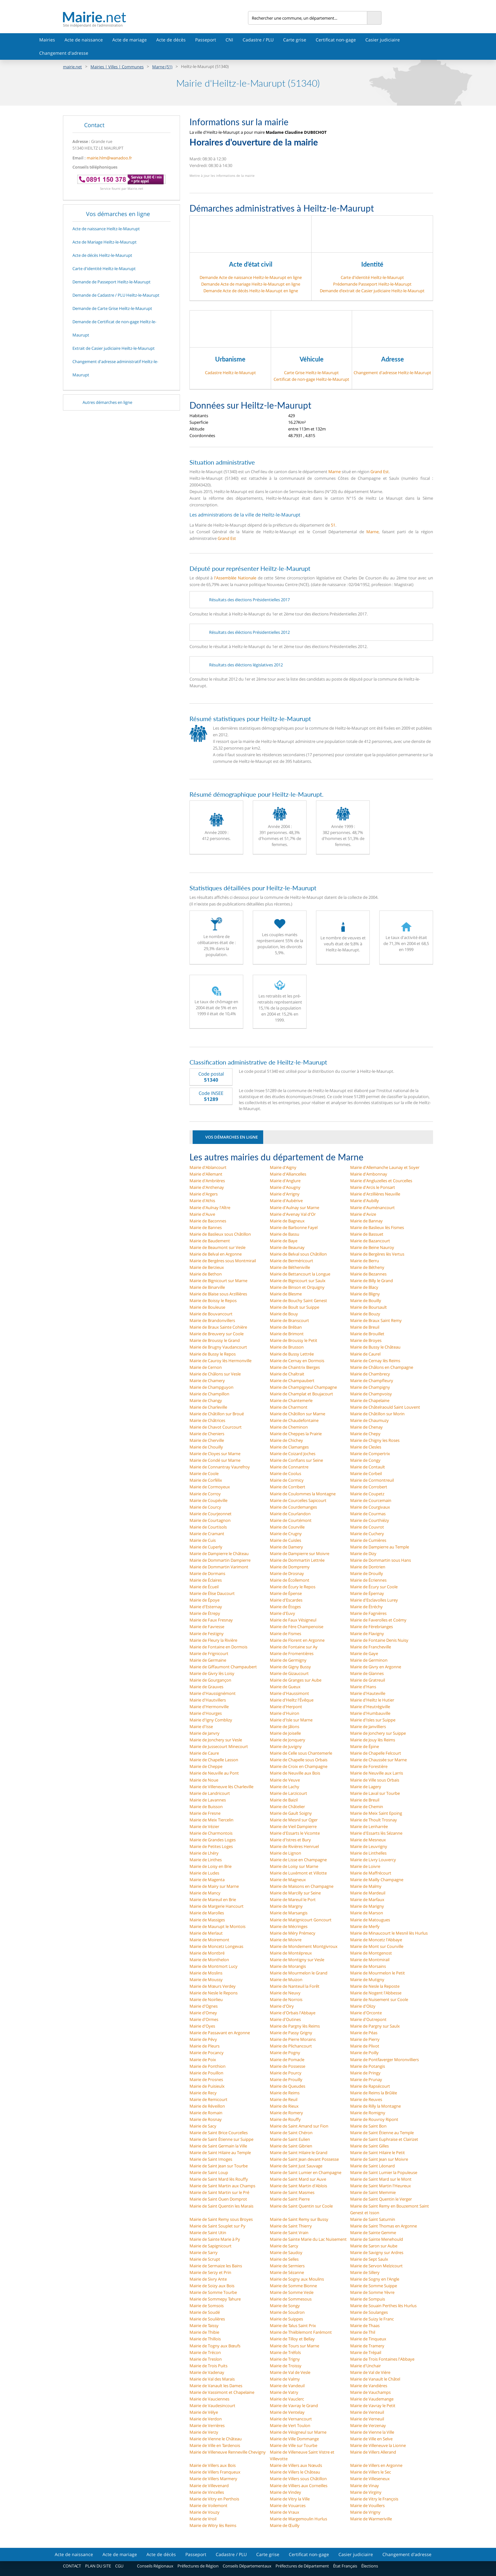  What do you see at coordinates (301, 2332) in the screenshot?
I see `Mairie de Thiéblemont Farémont` at bounding box center [301, 2332].